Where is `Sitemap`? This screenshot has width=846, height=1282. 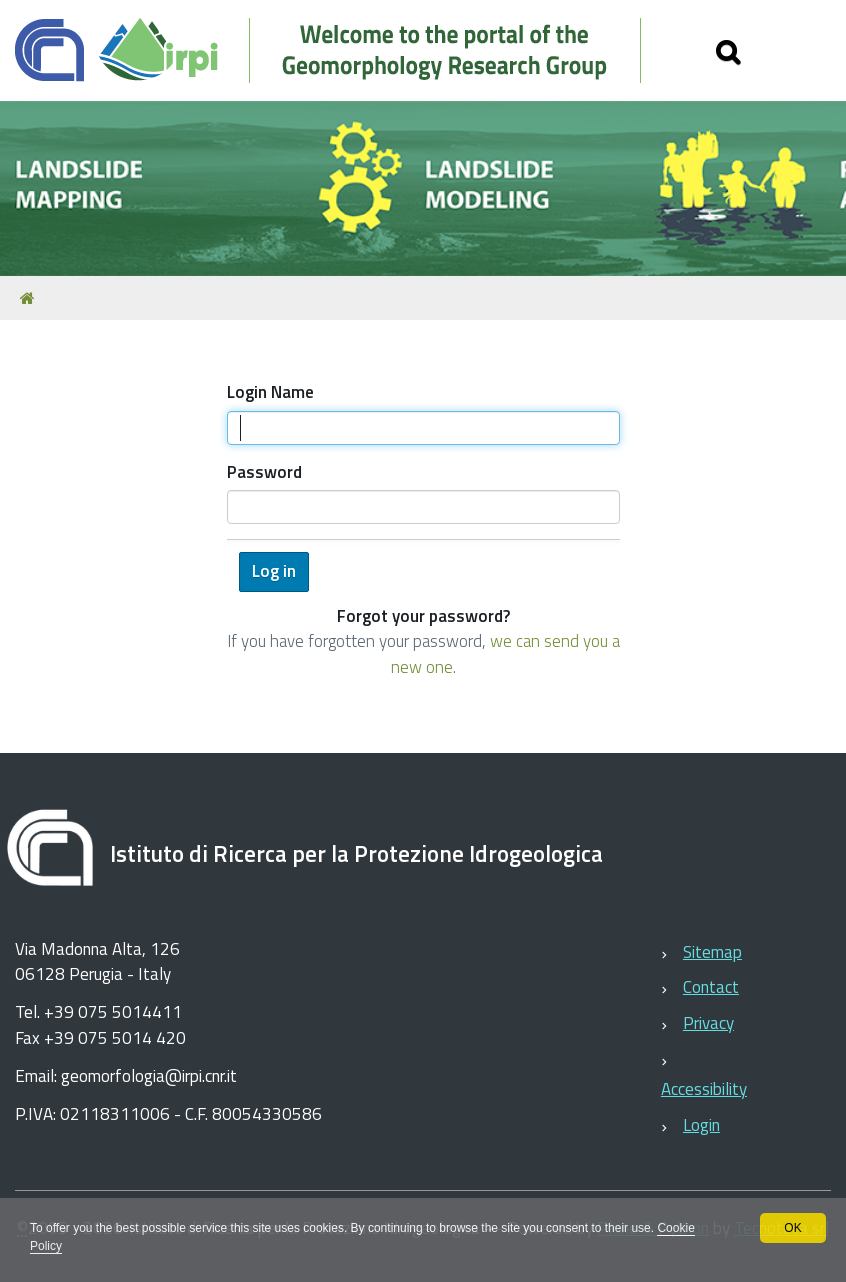 Sitemap is located at coordinates (712, 952).